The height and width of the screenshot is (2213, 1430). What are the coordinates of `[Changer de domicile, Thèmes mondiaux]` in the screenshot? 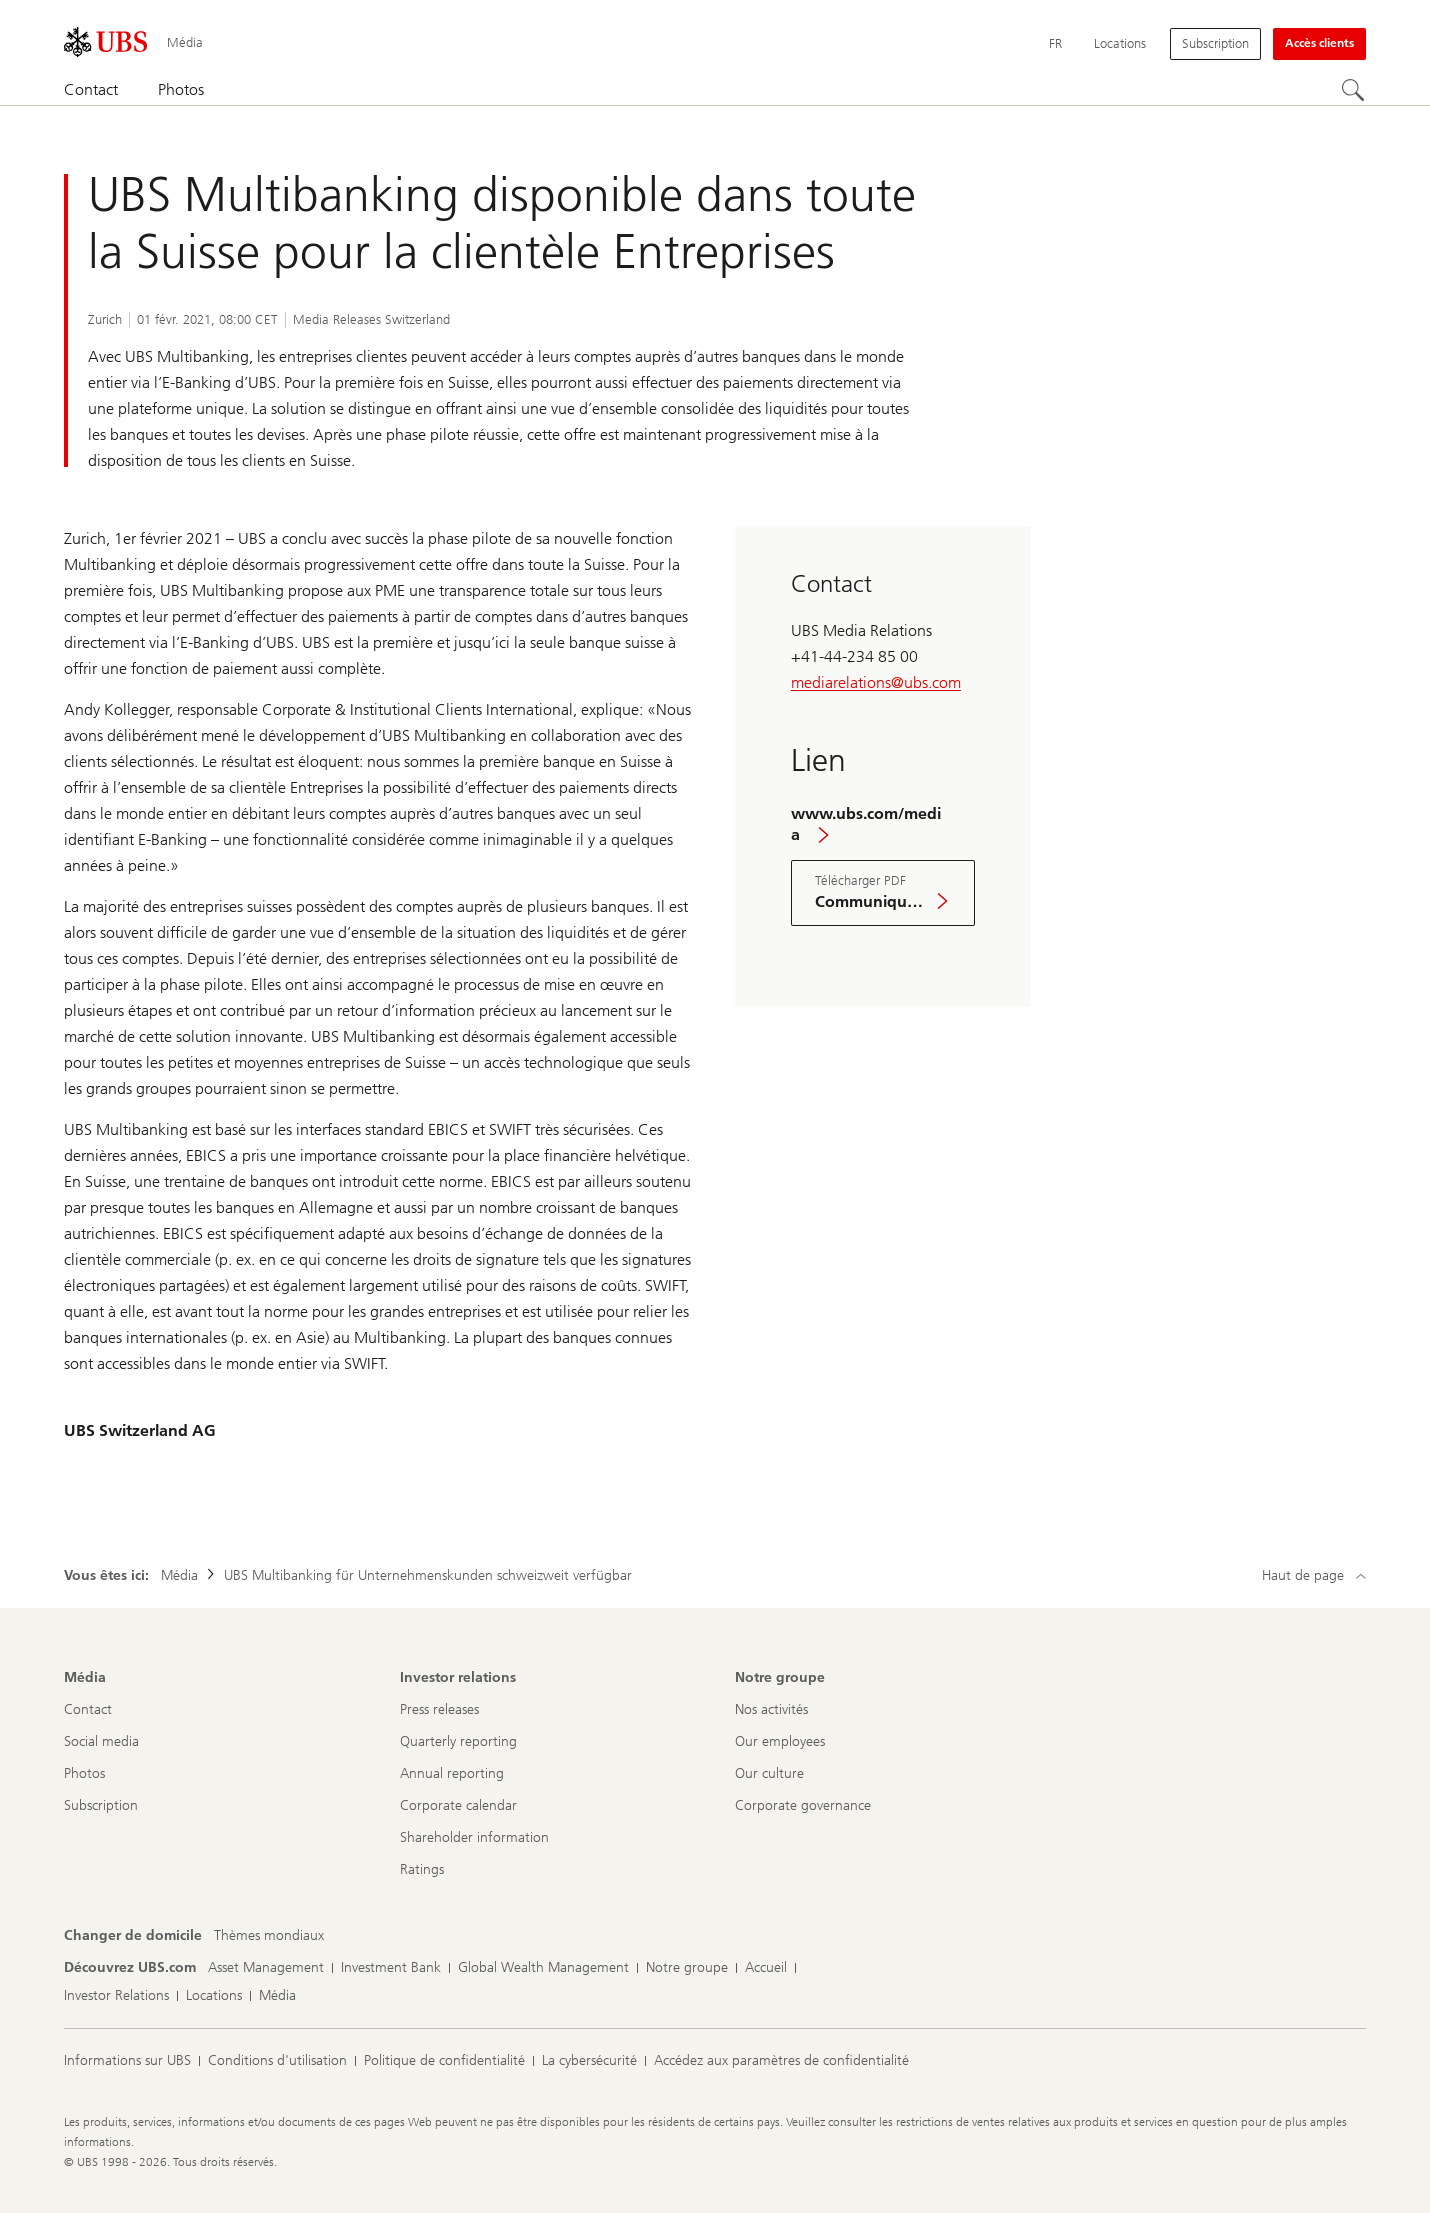 It's located at (269, 1936).